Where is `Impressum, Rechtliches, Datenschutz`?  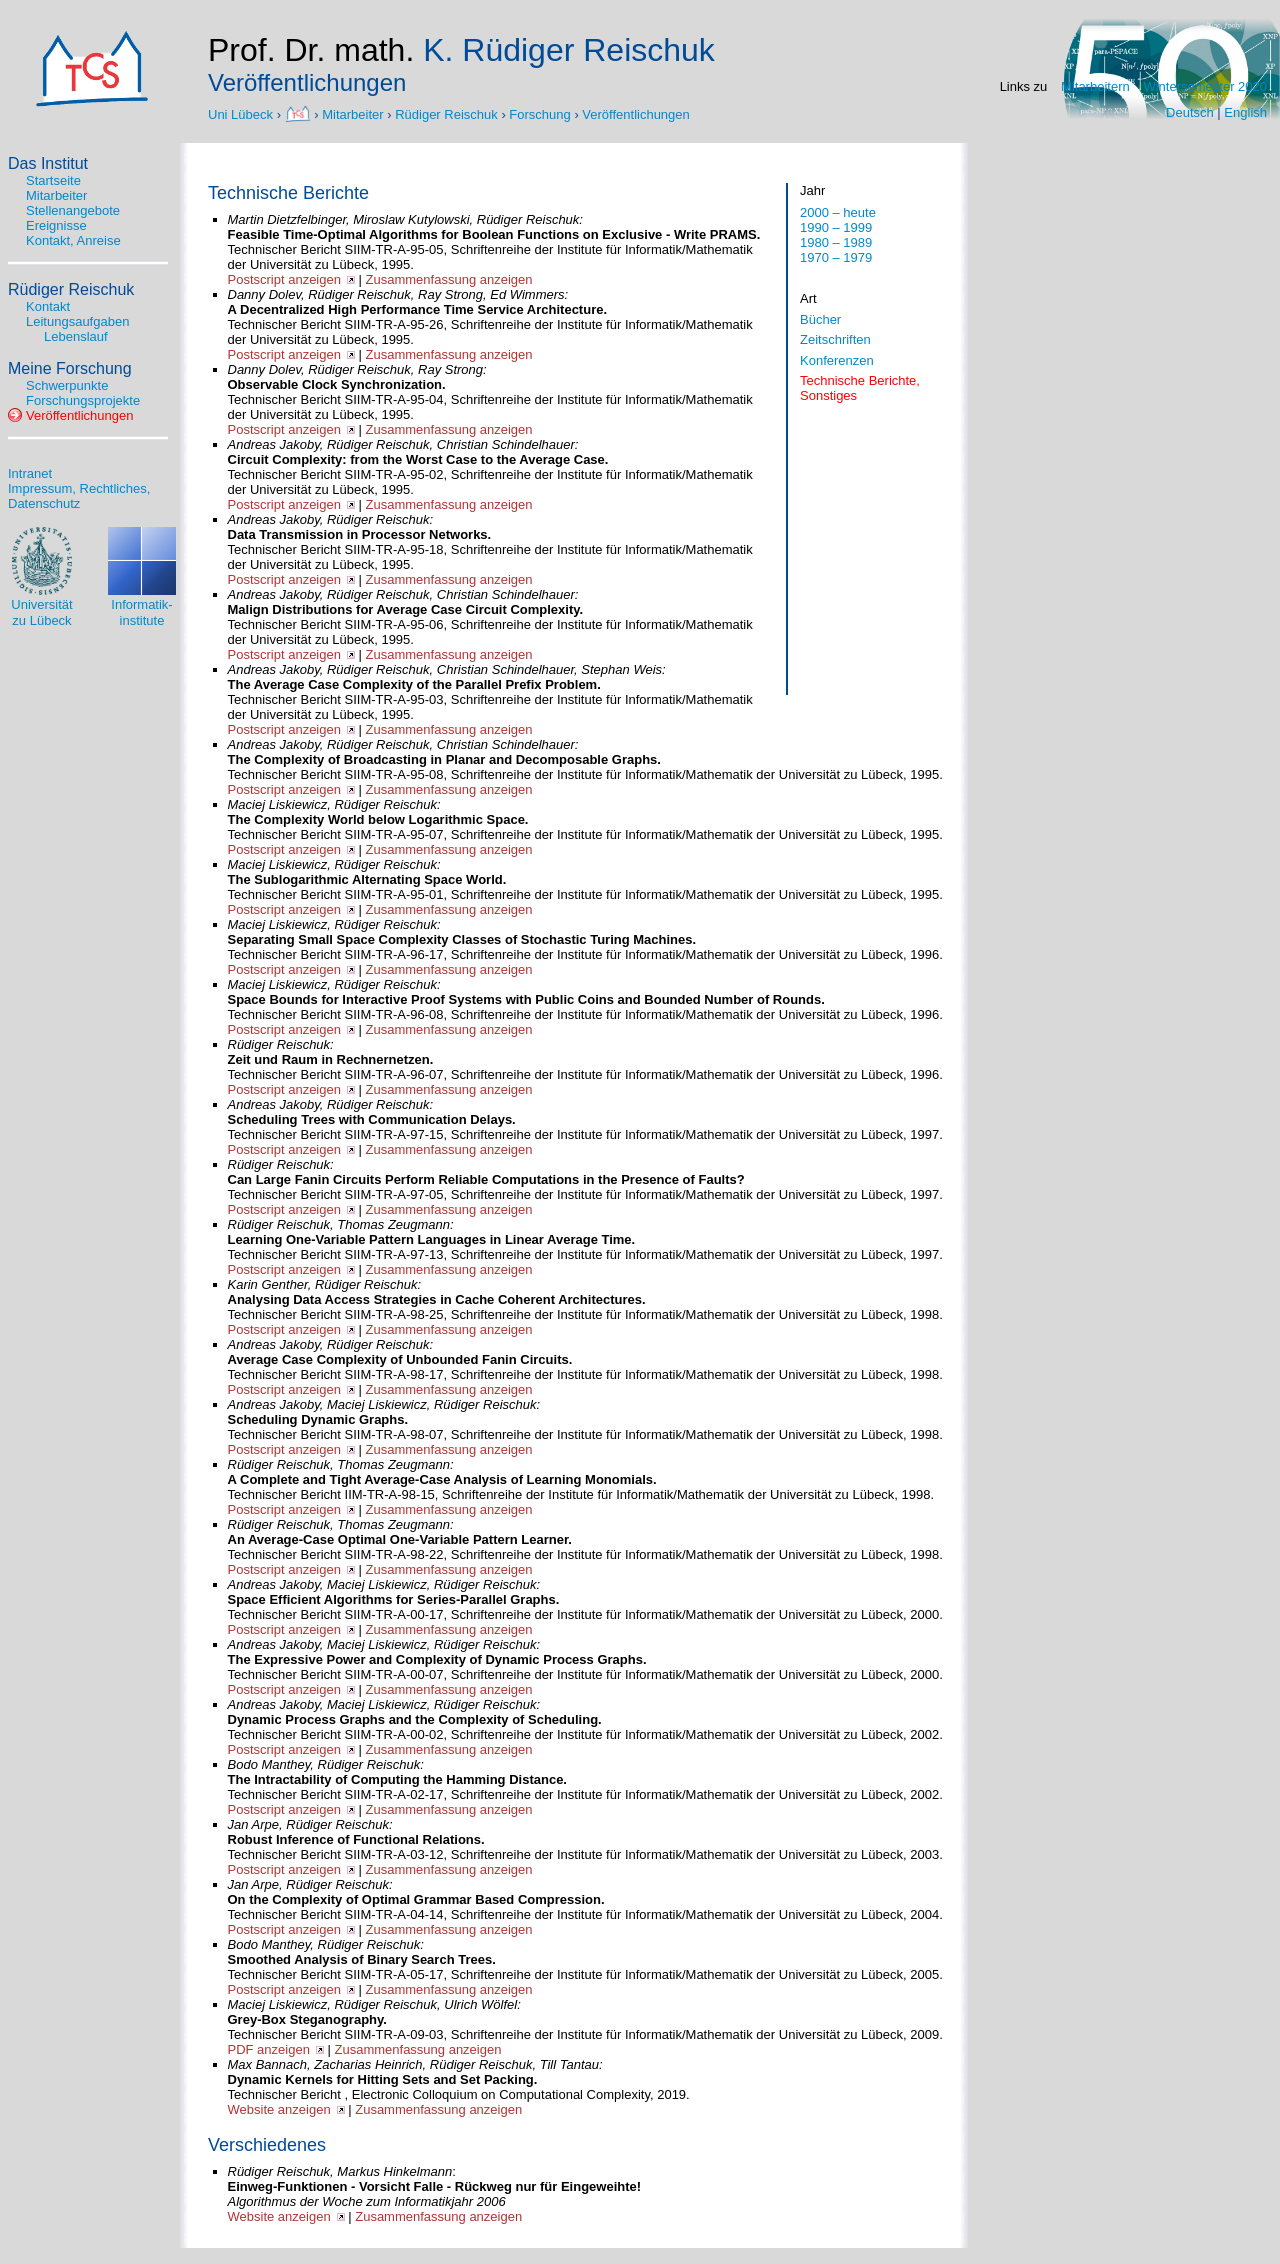
Impressum, Rechtliches, Datenschutz is located at coordinates (79, 496).